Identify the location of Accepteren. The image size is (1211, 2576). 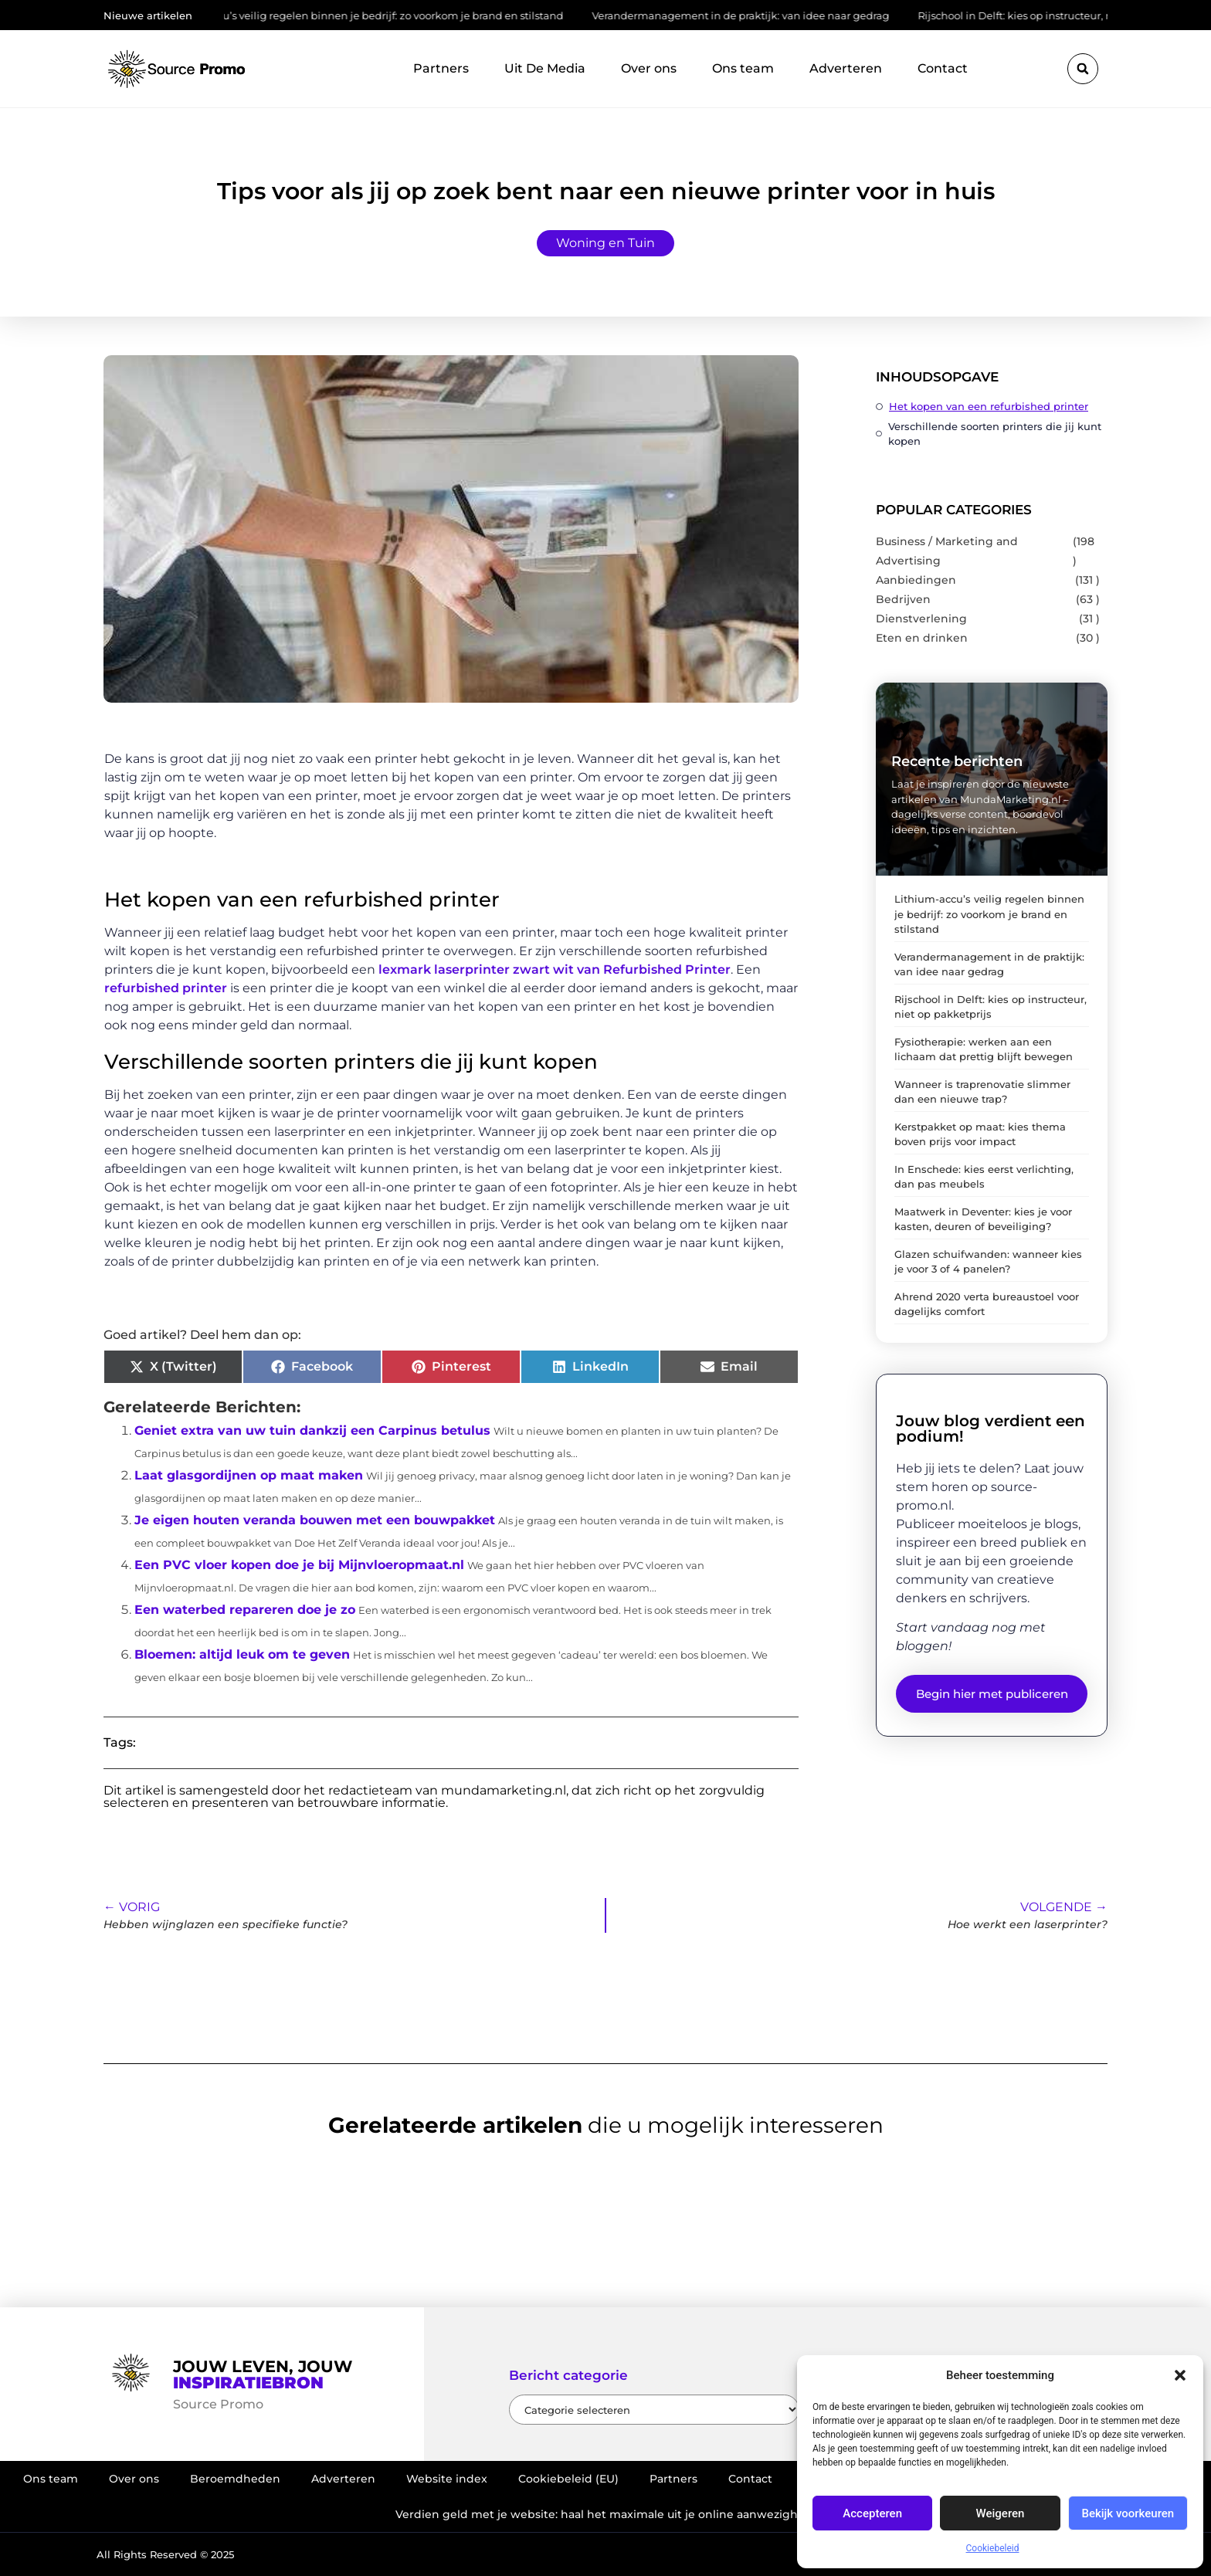
(872, 2513).